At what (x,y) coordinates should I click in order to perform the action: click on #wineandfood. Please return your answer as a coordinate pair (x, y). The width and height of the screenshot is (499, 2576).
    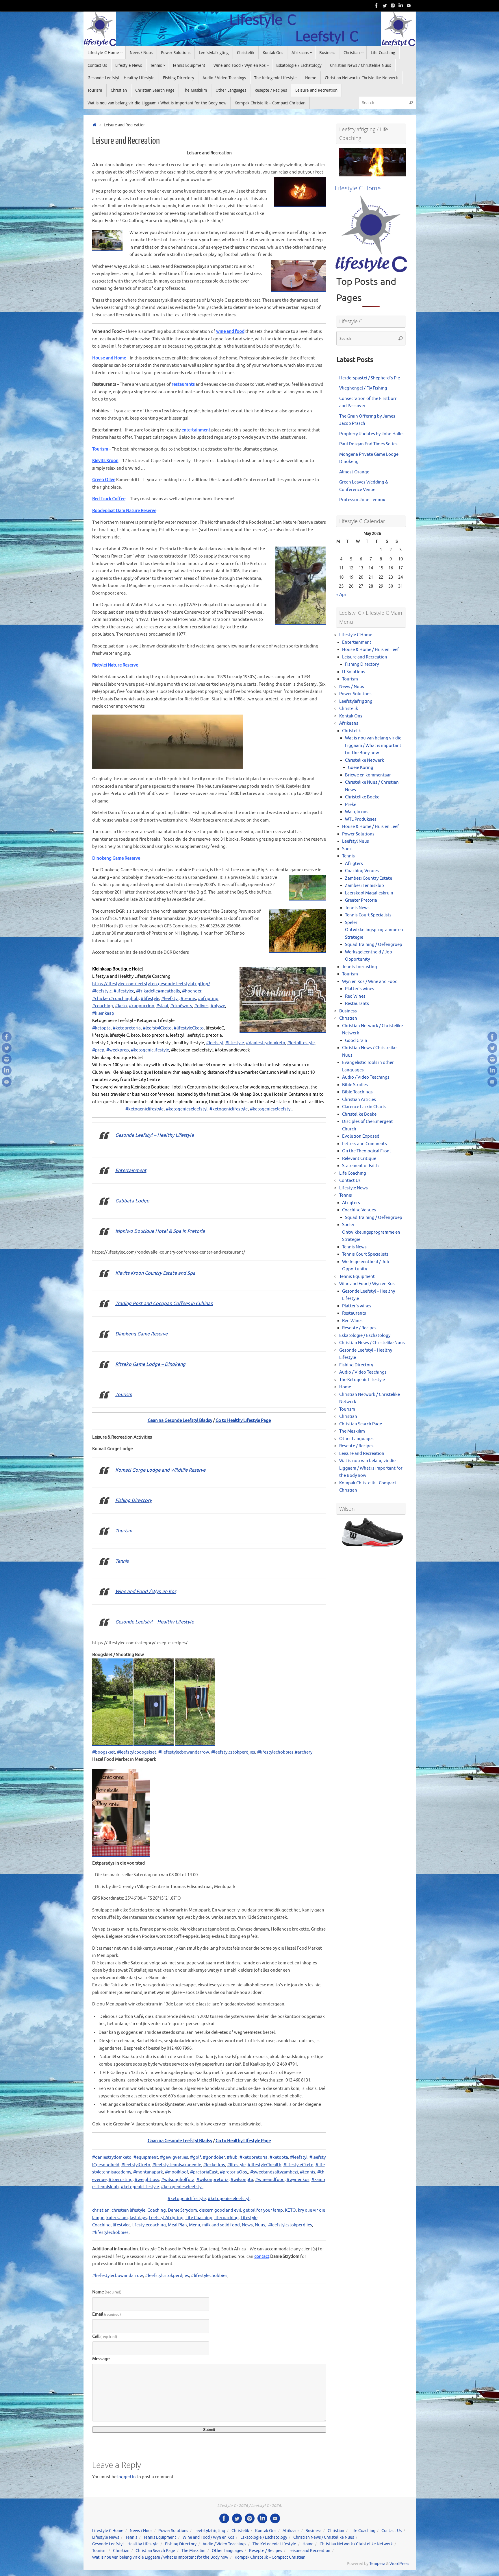
    Looking at the image, I should click on (270, 2179).